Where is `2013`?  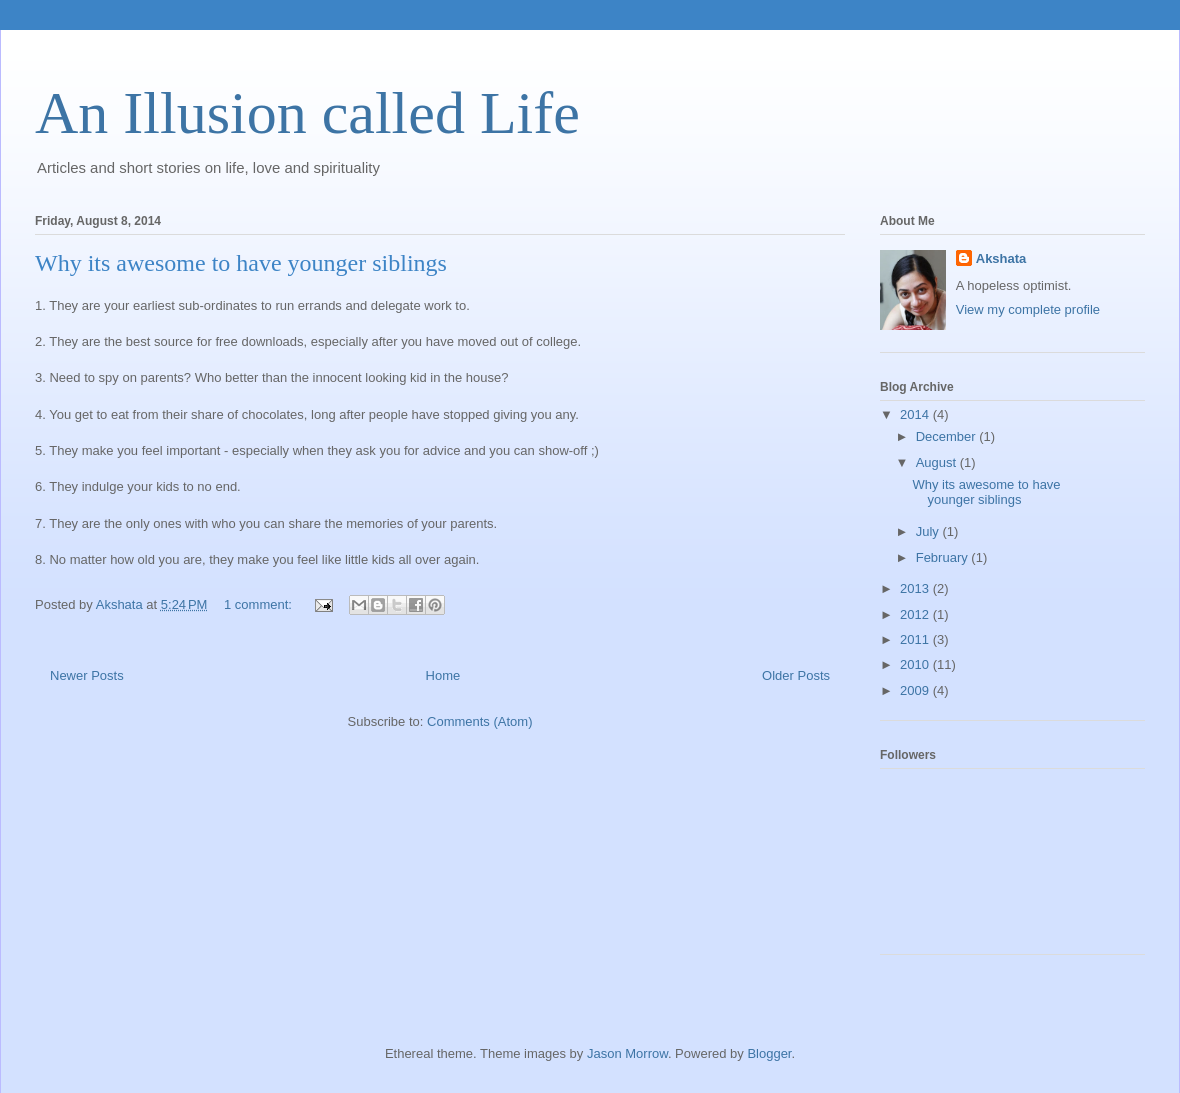 2013 is located at coordinates (916, 588).